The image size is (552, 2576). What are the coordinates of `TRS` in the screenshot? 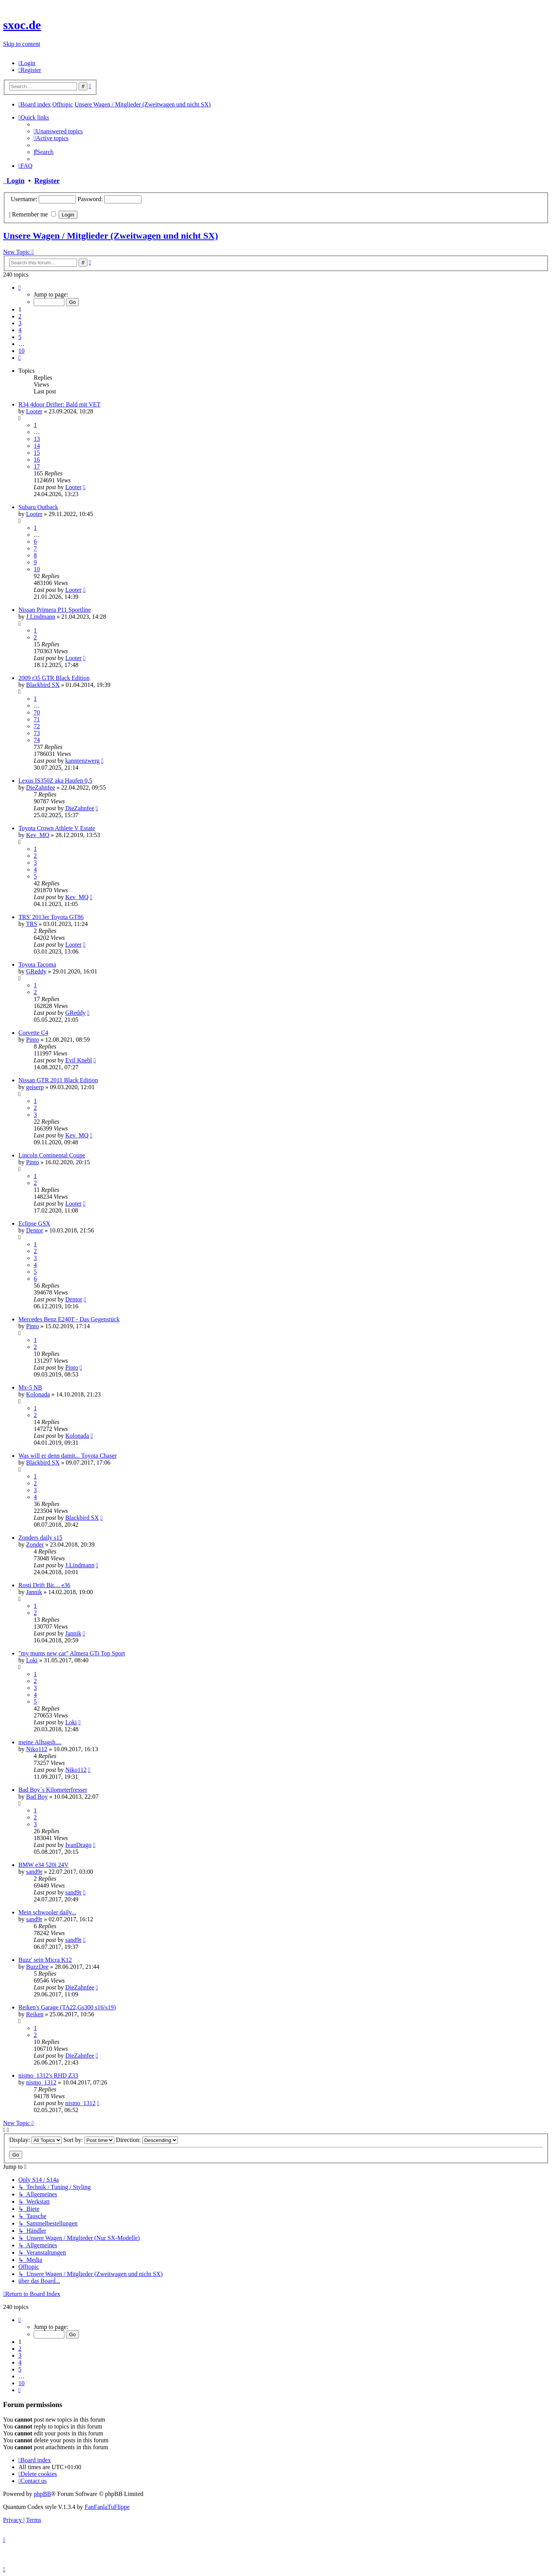 It's located at (31, 924).